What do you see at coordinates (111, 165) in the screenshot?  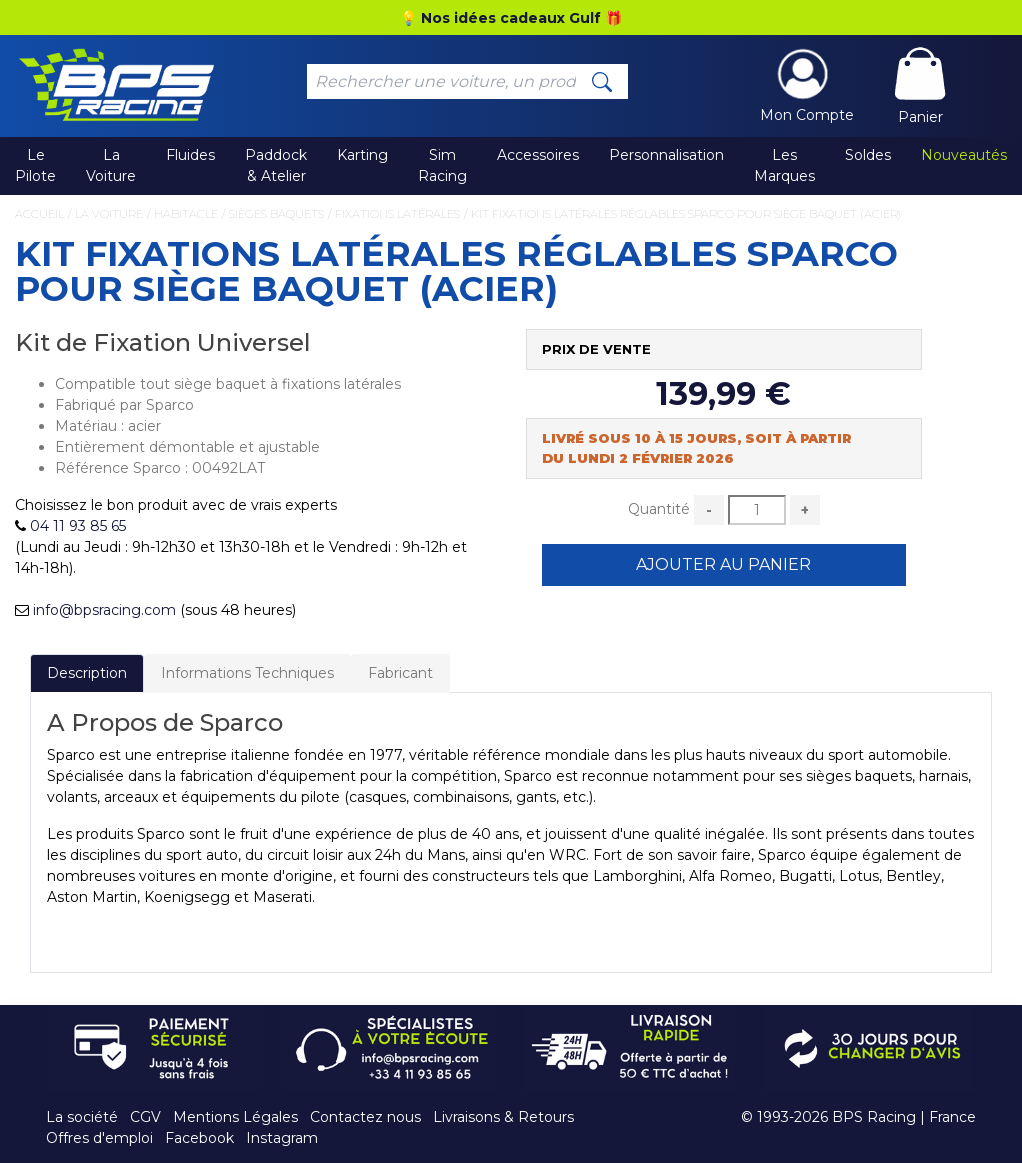 I see `La Voiture` at bounding box center [111, 165].